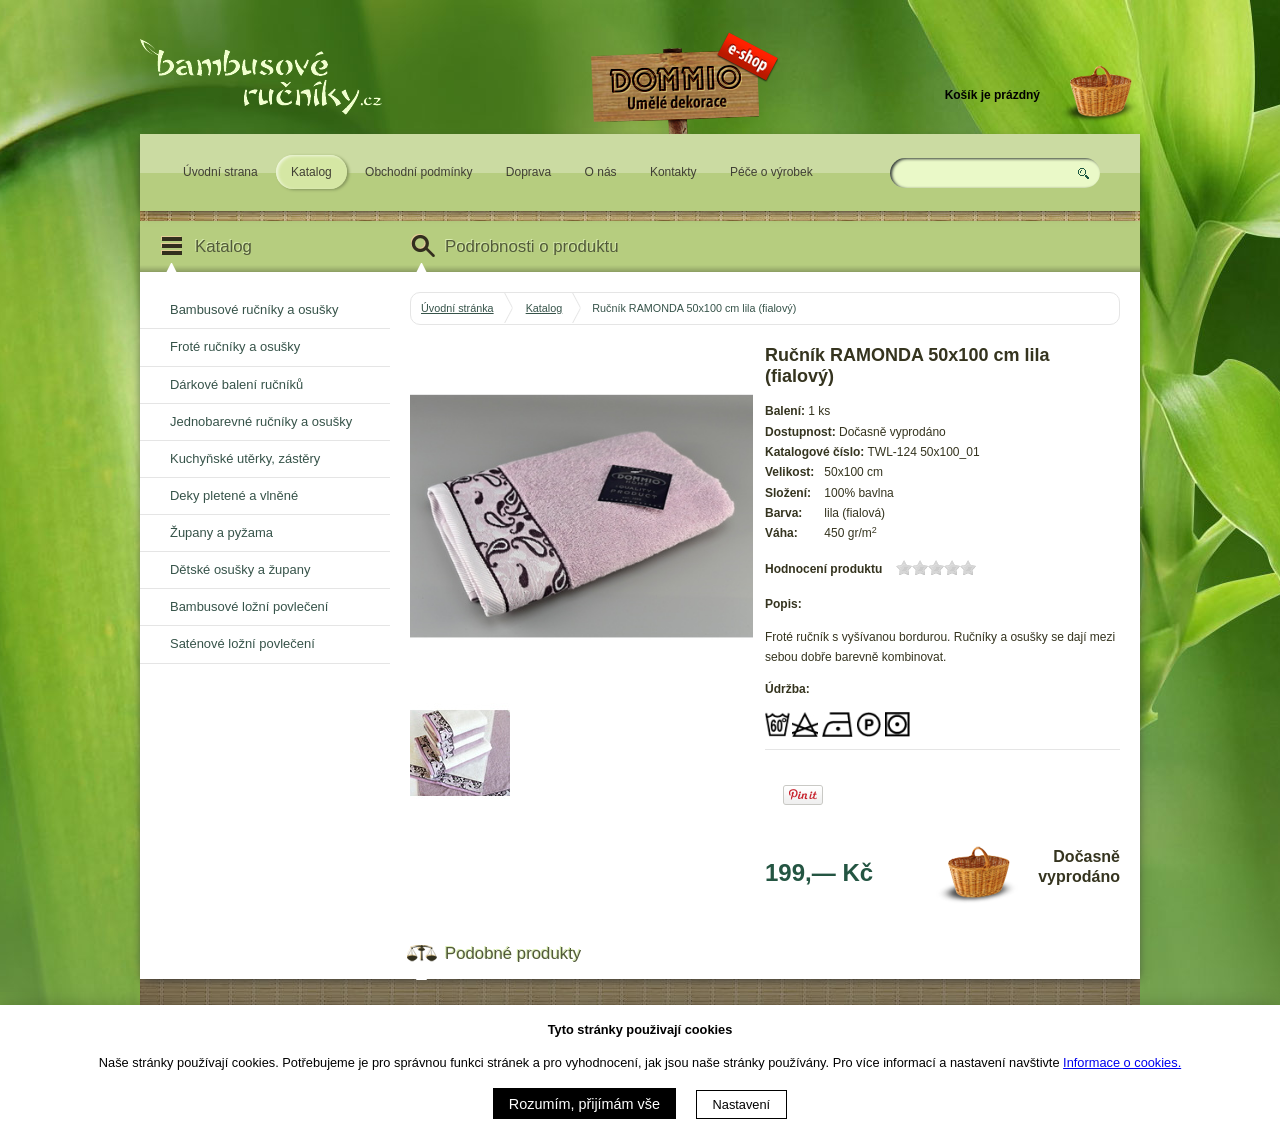 This screenshot has height=1135, width=1280. I want to click on Obchodní podmínky, so click(418, 172).